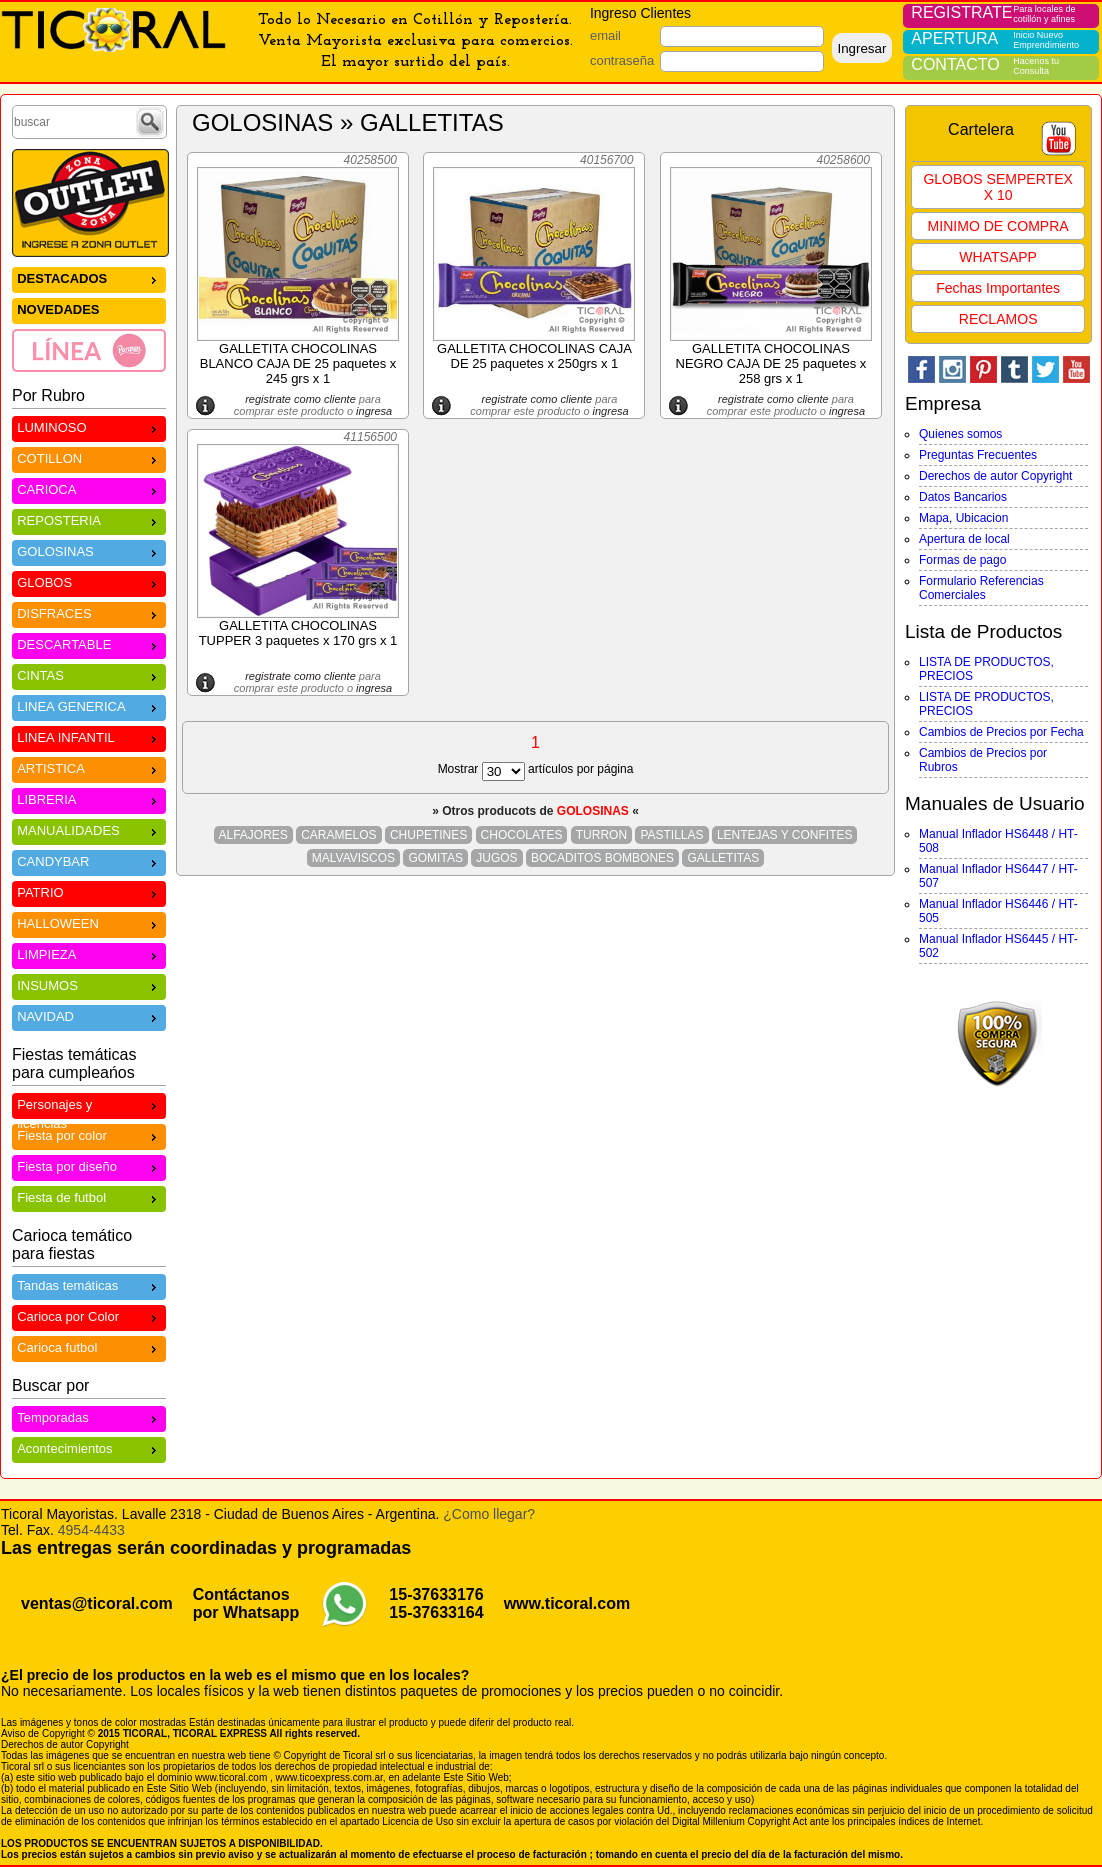 This screenshot has width=1102, height=1867. Describe the element at coordinates (89, 1284) in the screenshot. I see `Tandas temáticas [menuitem]` at that location.